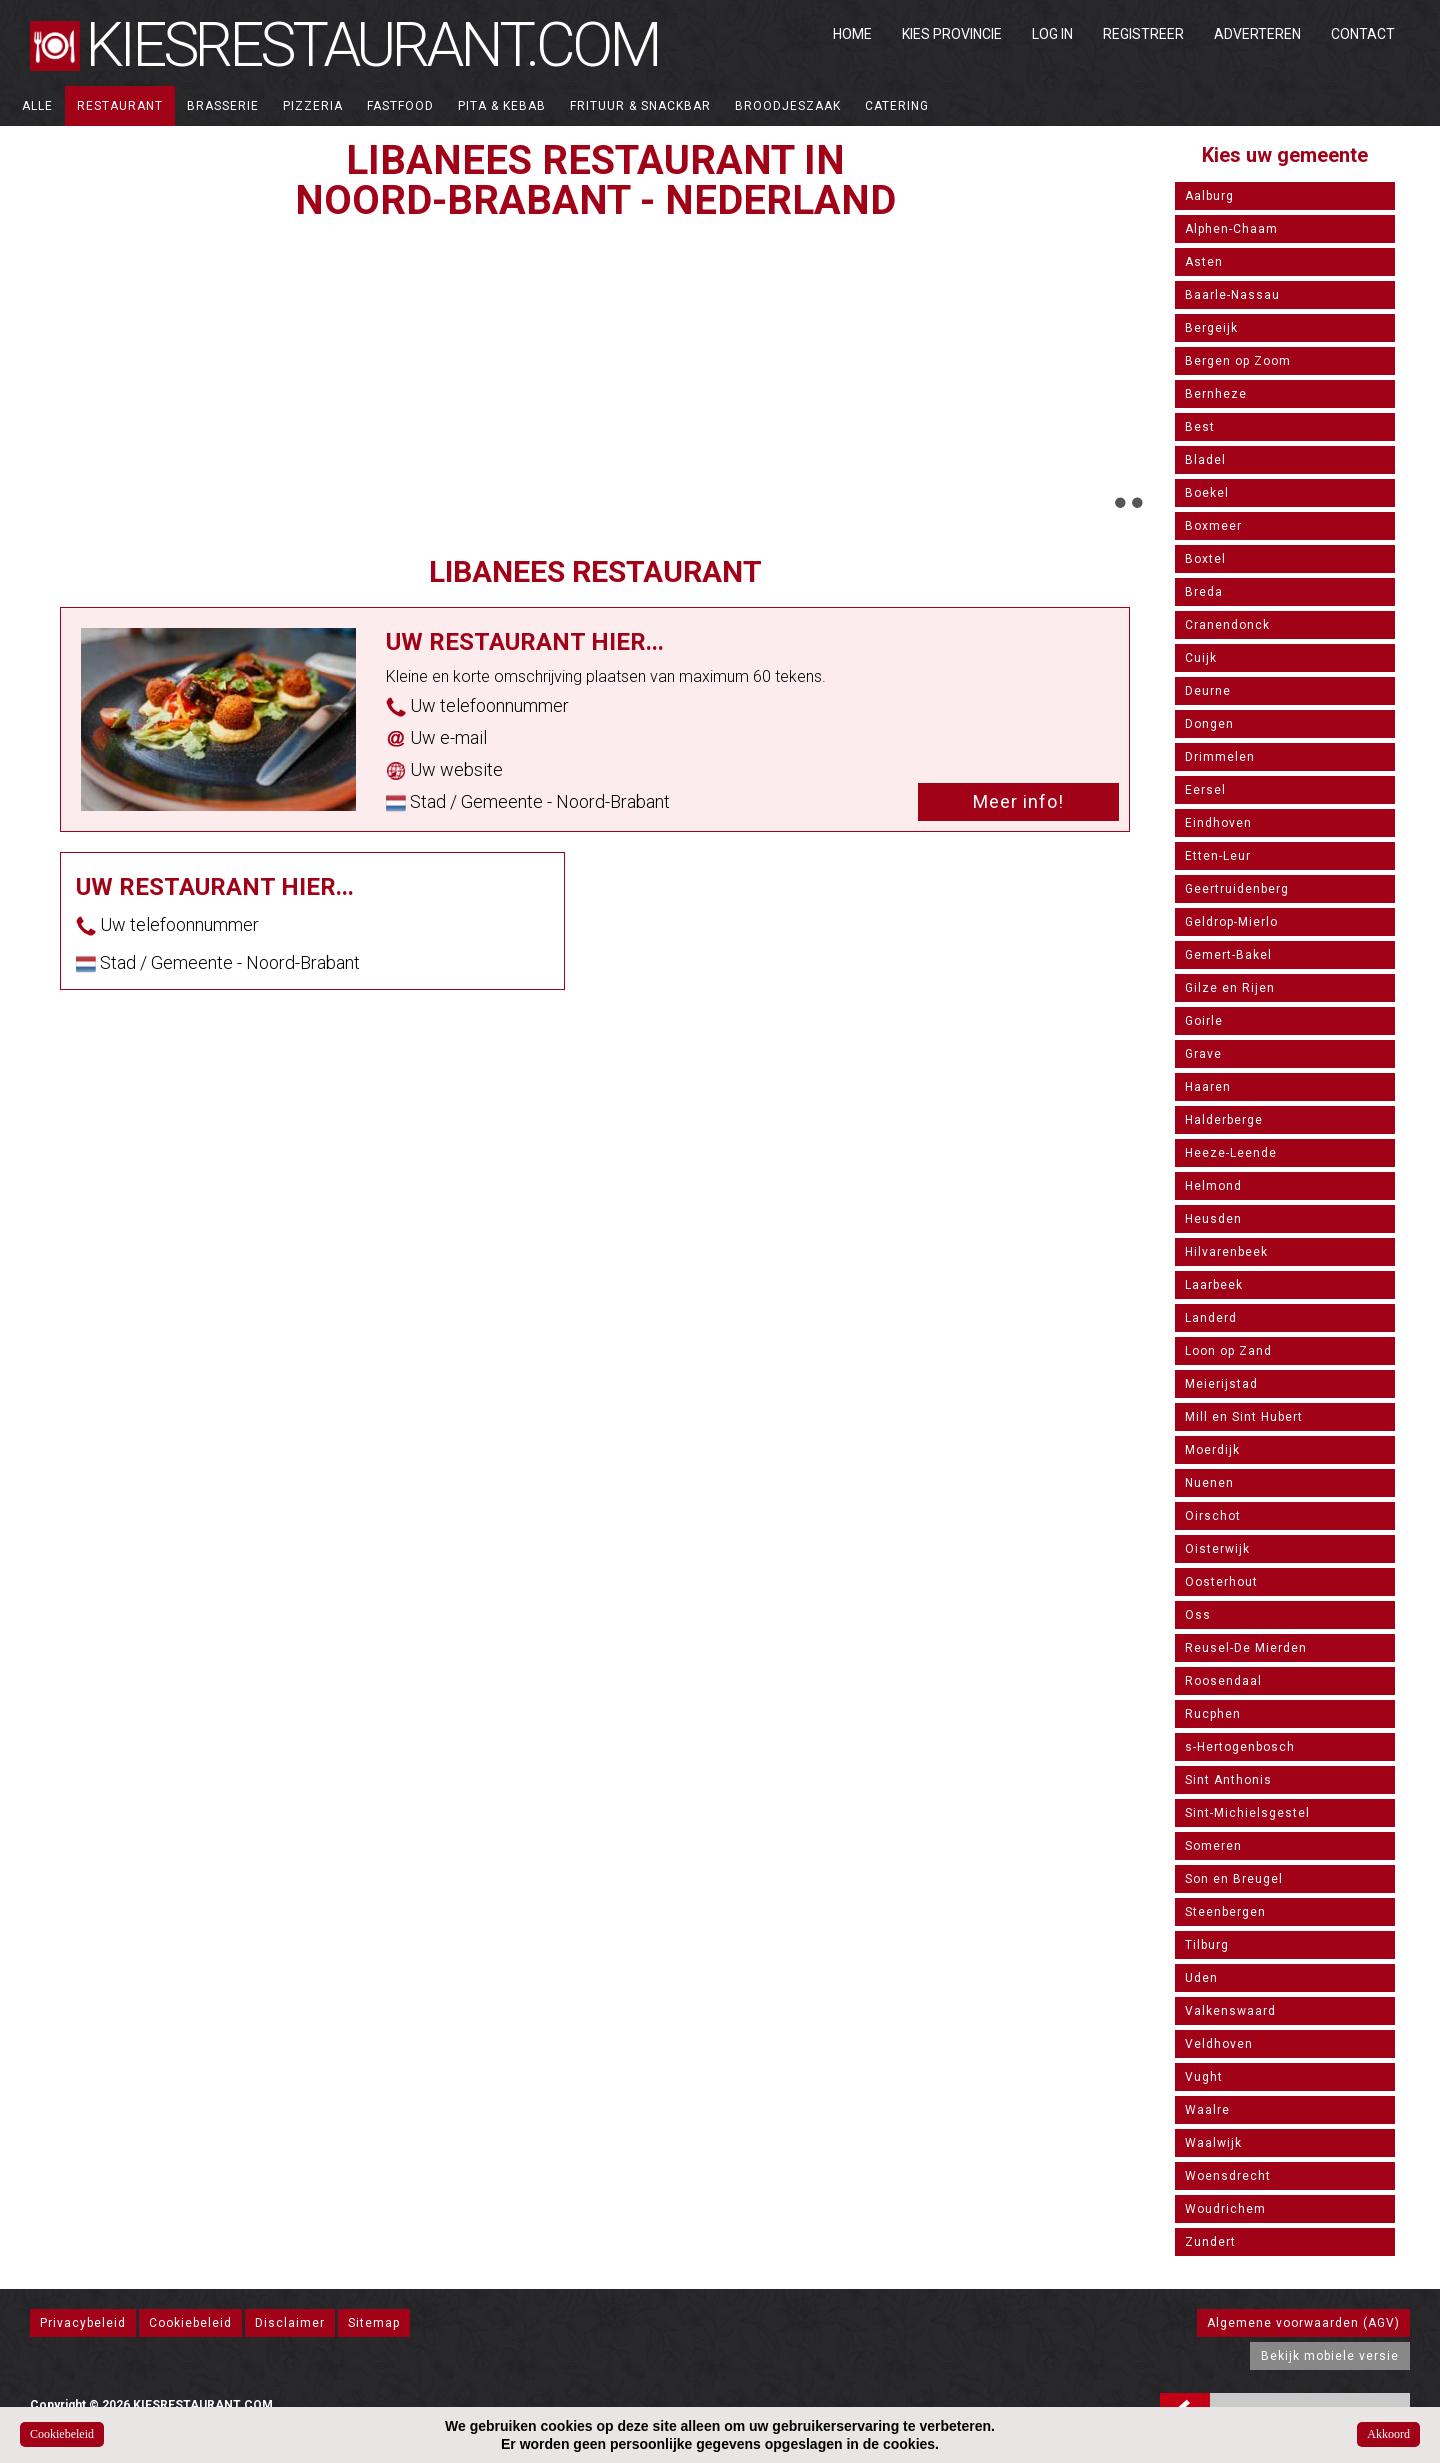 The width and height of the screenshot is (1440, 2463). Describe the element at coordinates (1244, 1417) in the screenshot. I see `Mill en Sint Hubert` at that location.